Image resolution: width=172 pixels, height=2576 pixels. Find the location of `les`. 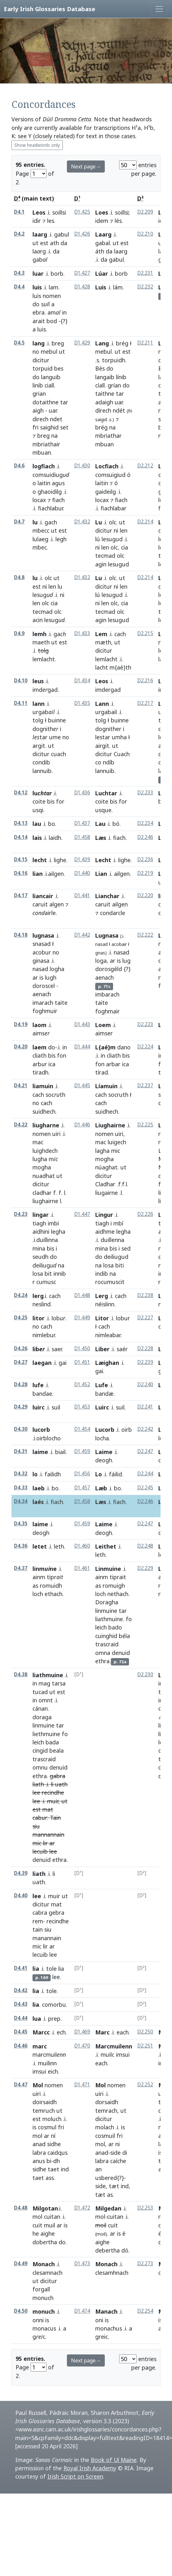

les is located at coordinates (50, 220).